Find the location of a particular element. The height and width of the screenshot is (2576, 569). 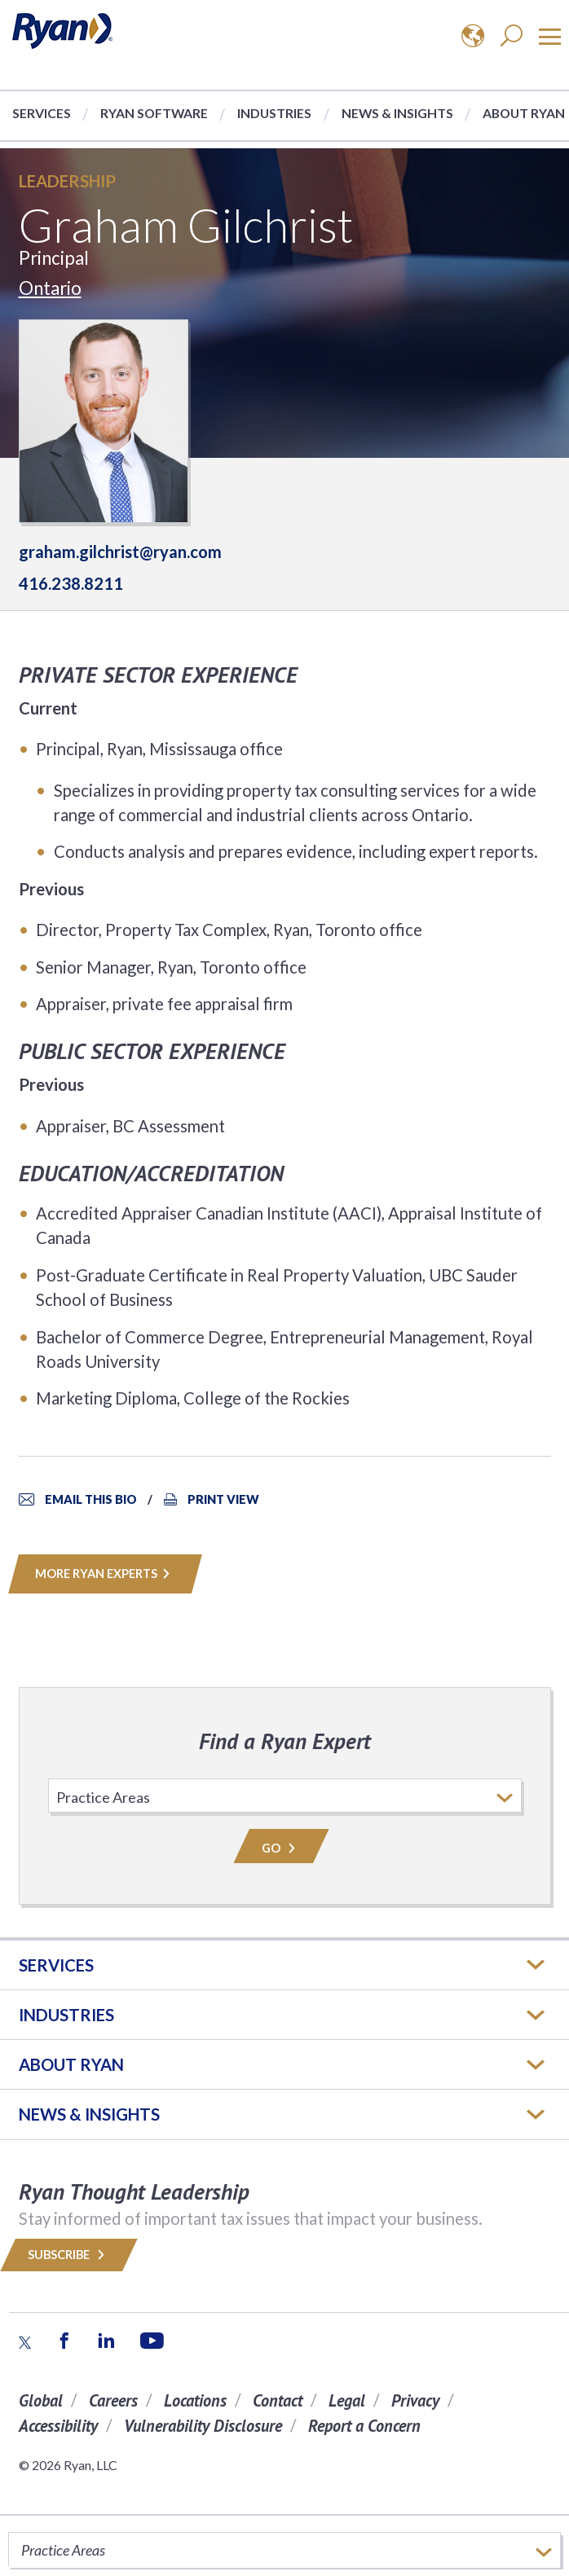

Leadership is located at coordinates (67, 181).